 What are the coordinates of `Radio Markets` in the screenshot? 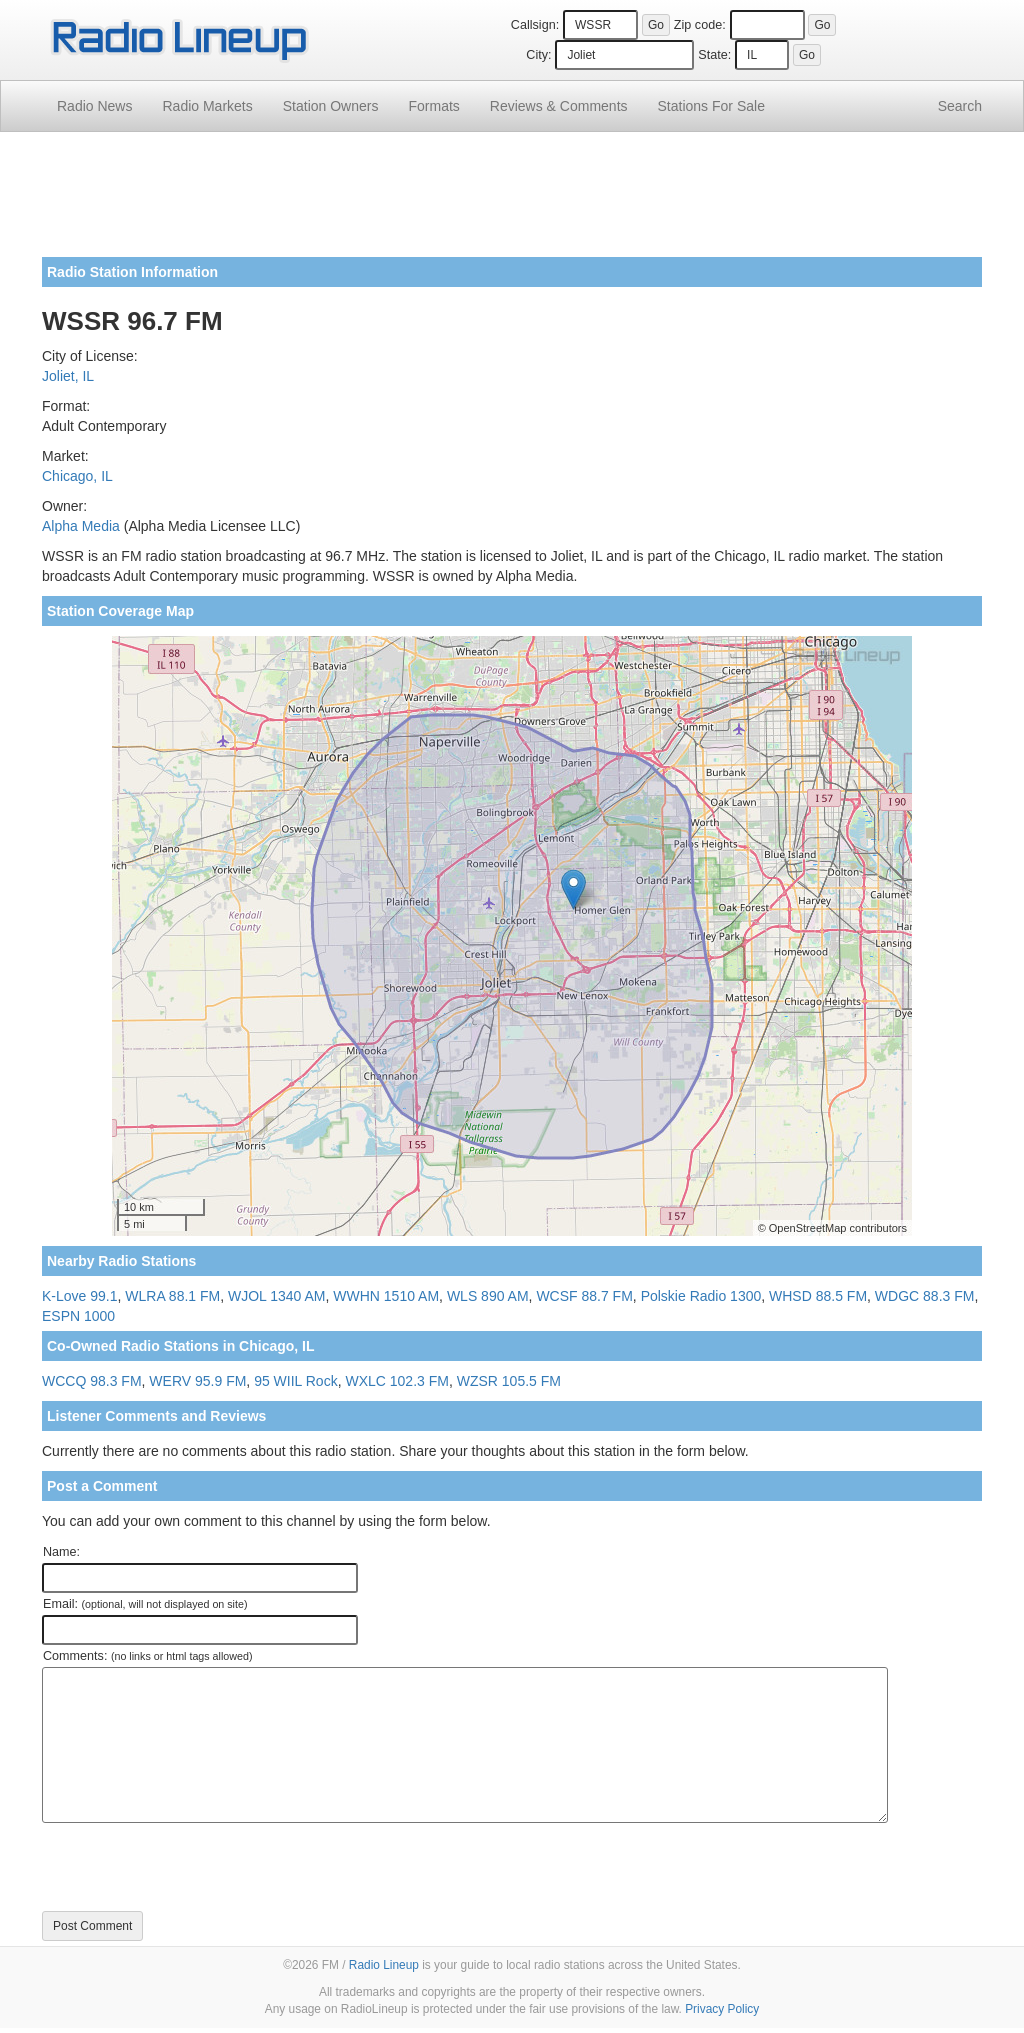 It's located at (207, 106).